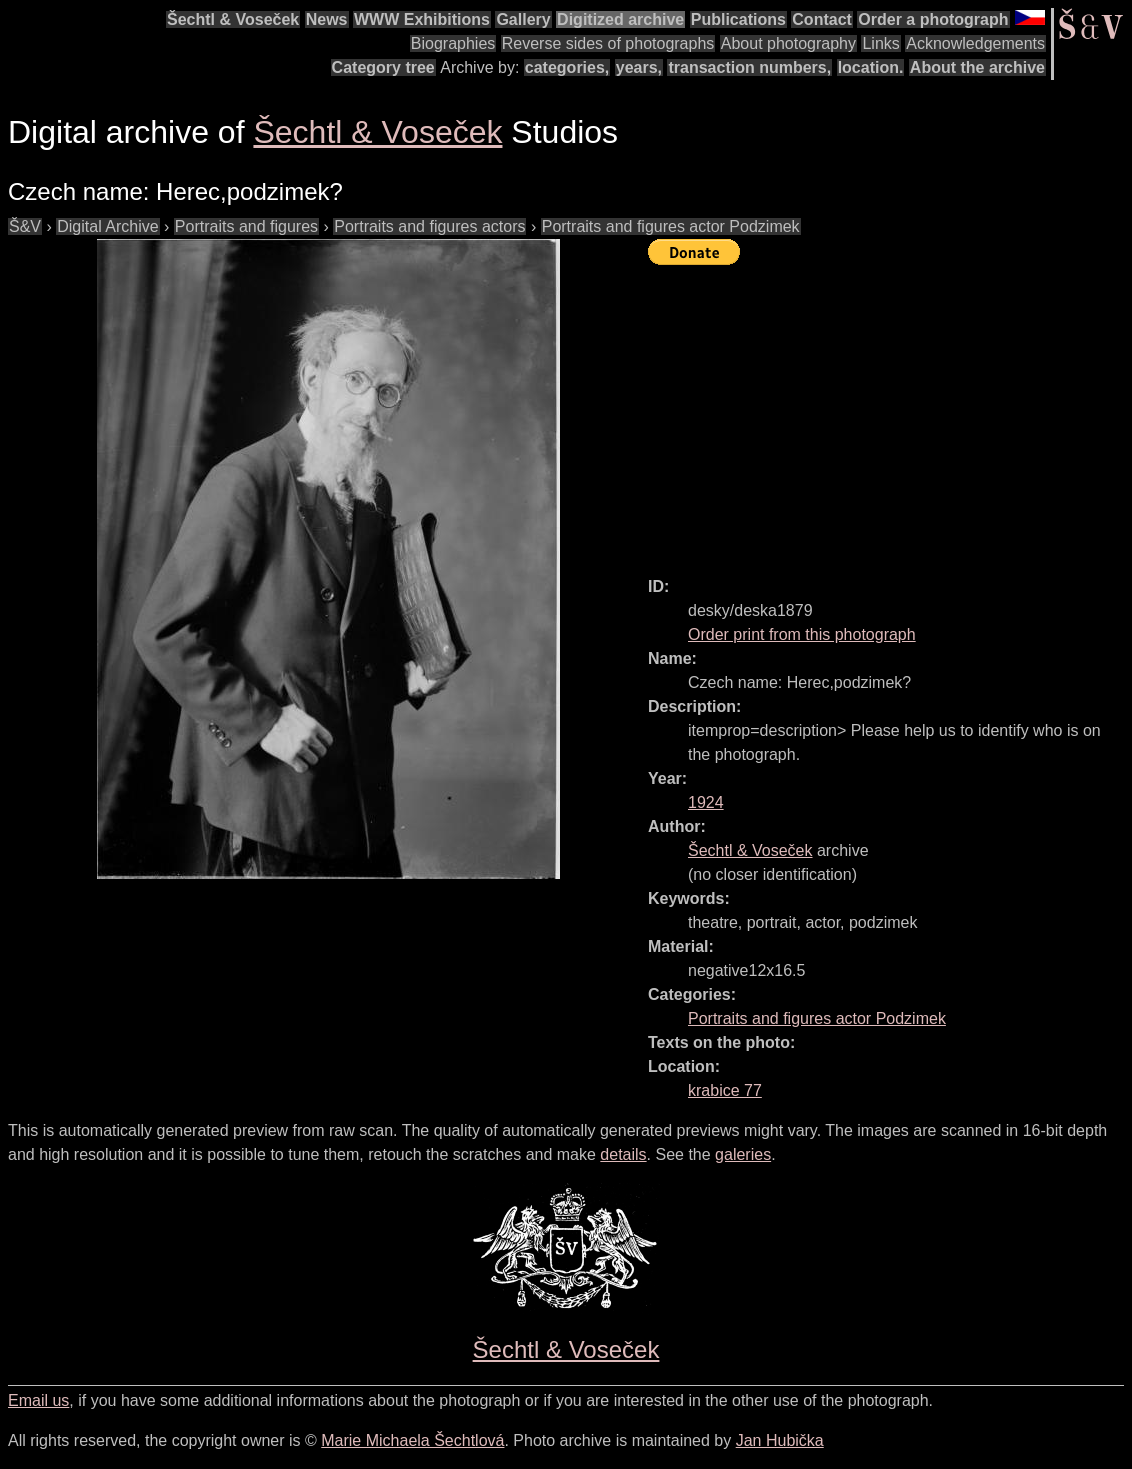 The width and height of the screenshot is (1132, 1469). Describe the element at coordinates (743, 1154) in the screenshot. I see `galeries` at that location.